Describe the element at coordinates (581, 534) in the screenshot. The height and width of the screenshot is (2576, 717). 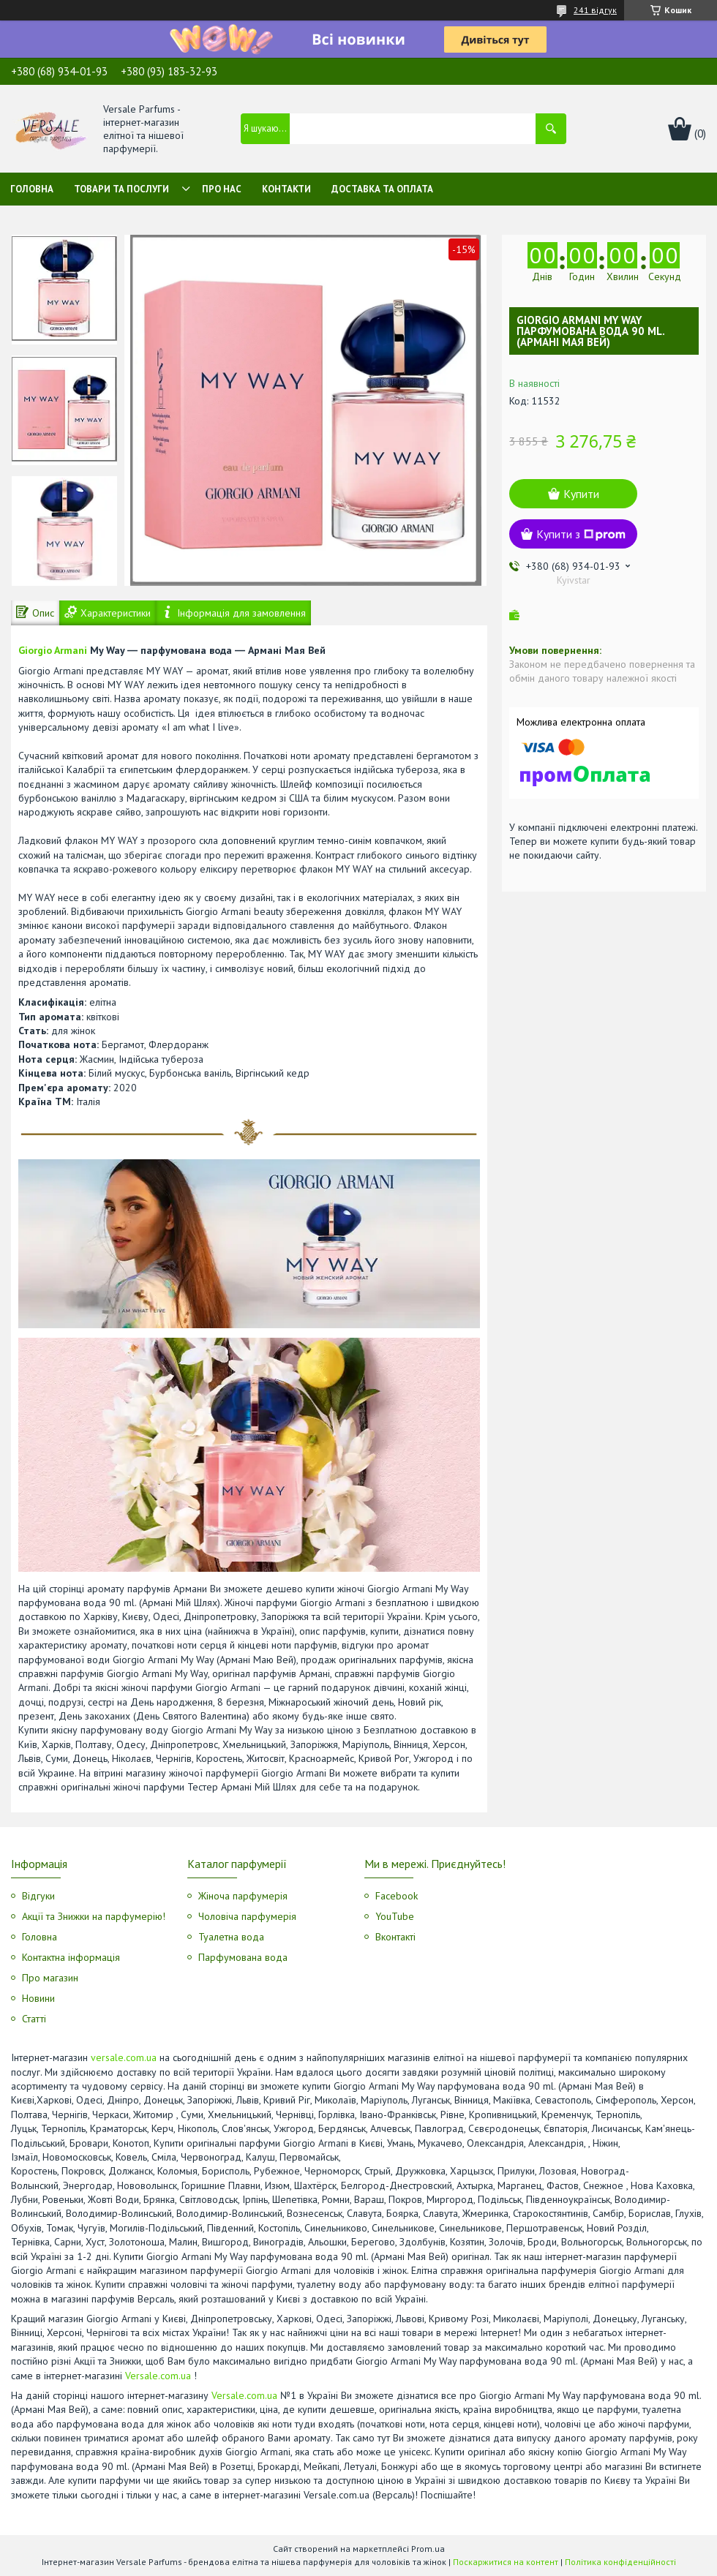
I see `Купити з` at that location.